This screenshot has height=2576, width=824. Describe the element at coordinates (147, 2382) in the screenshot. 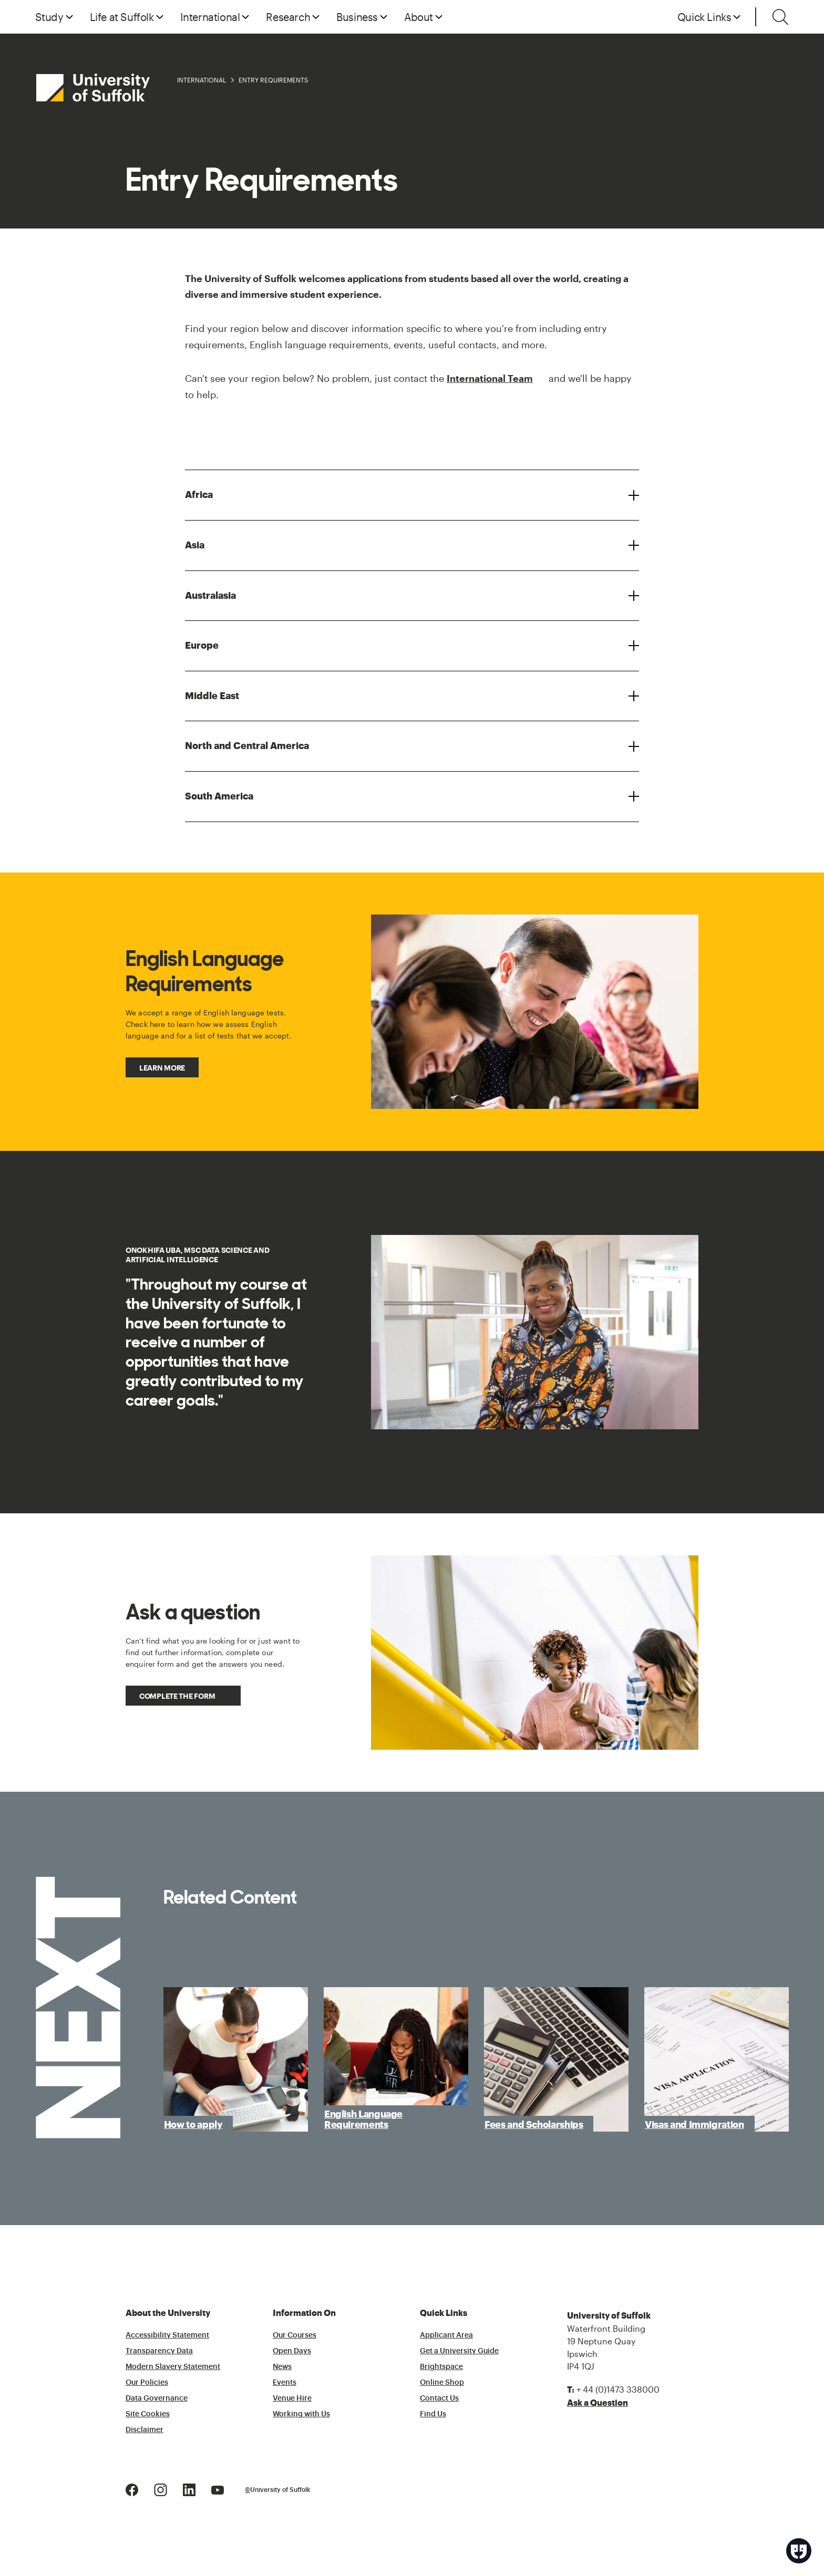

I see `Our Policies` at that location.